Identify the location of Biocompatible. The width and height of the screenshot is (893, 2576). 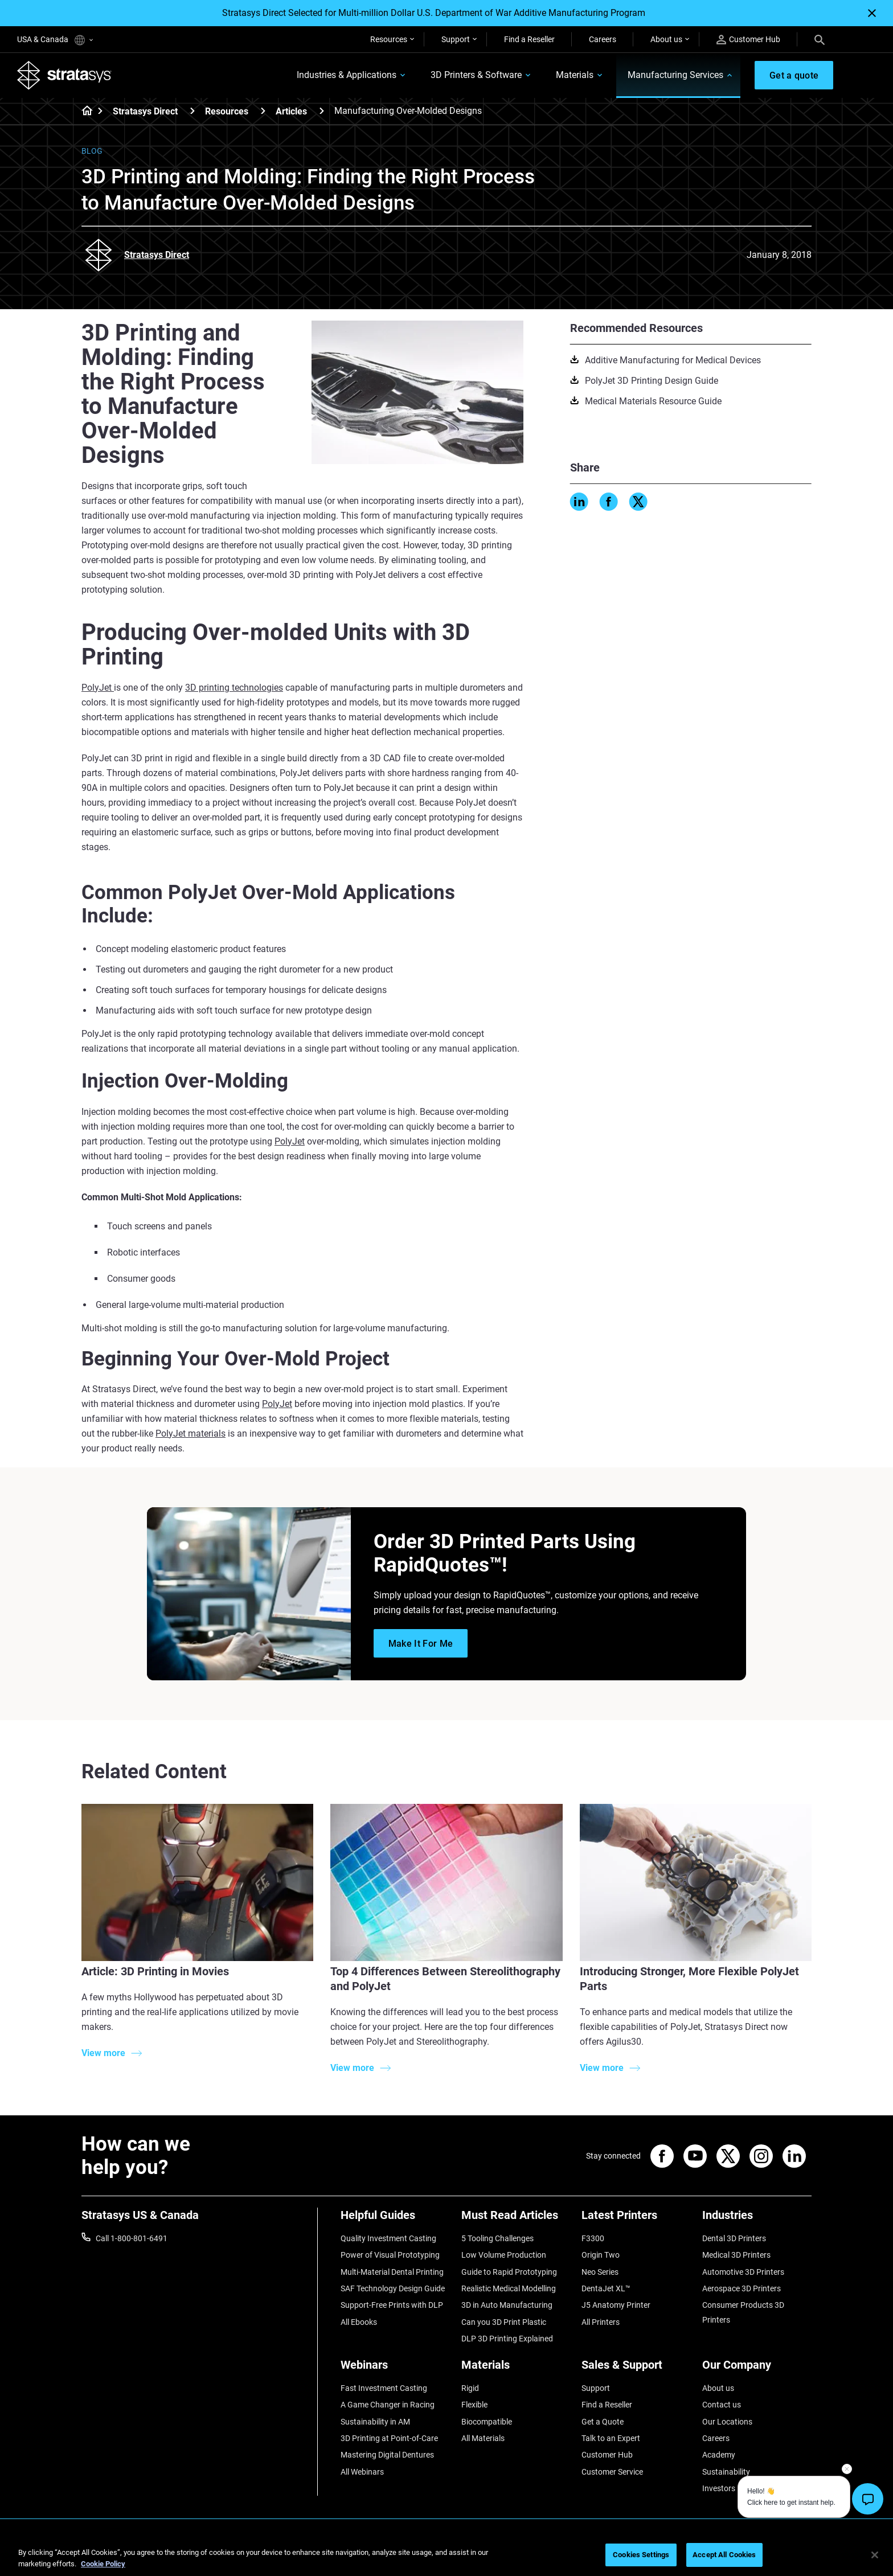
(486, 2421).